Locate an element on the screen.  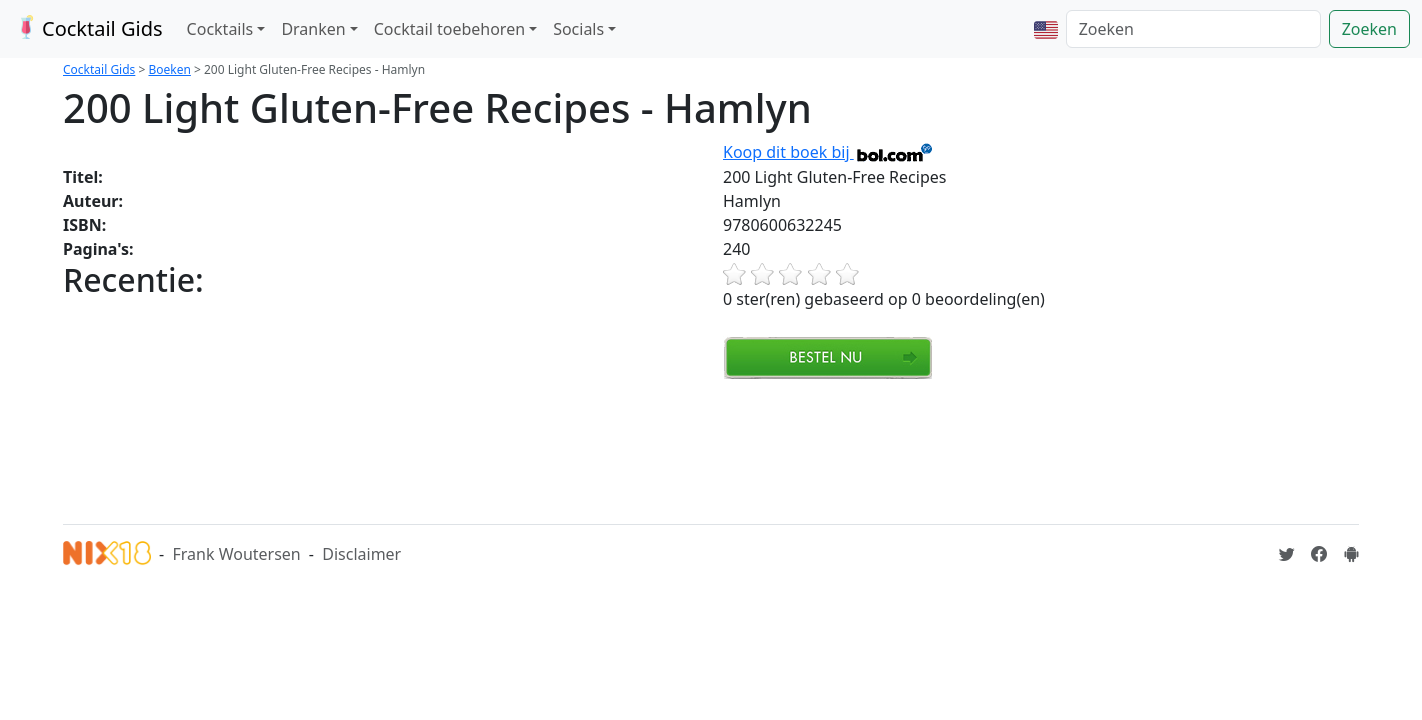
Zoeken is located at coordinates (1369, 29).